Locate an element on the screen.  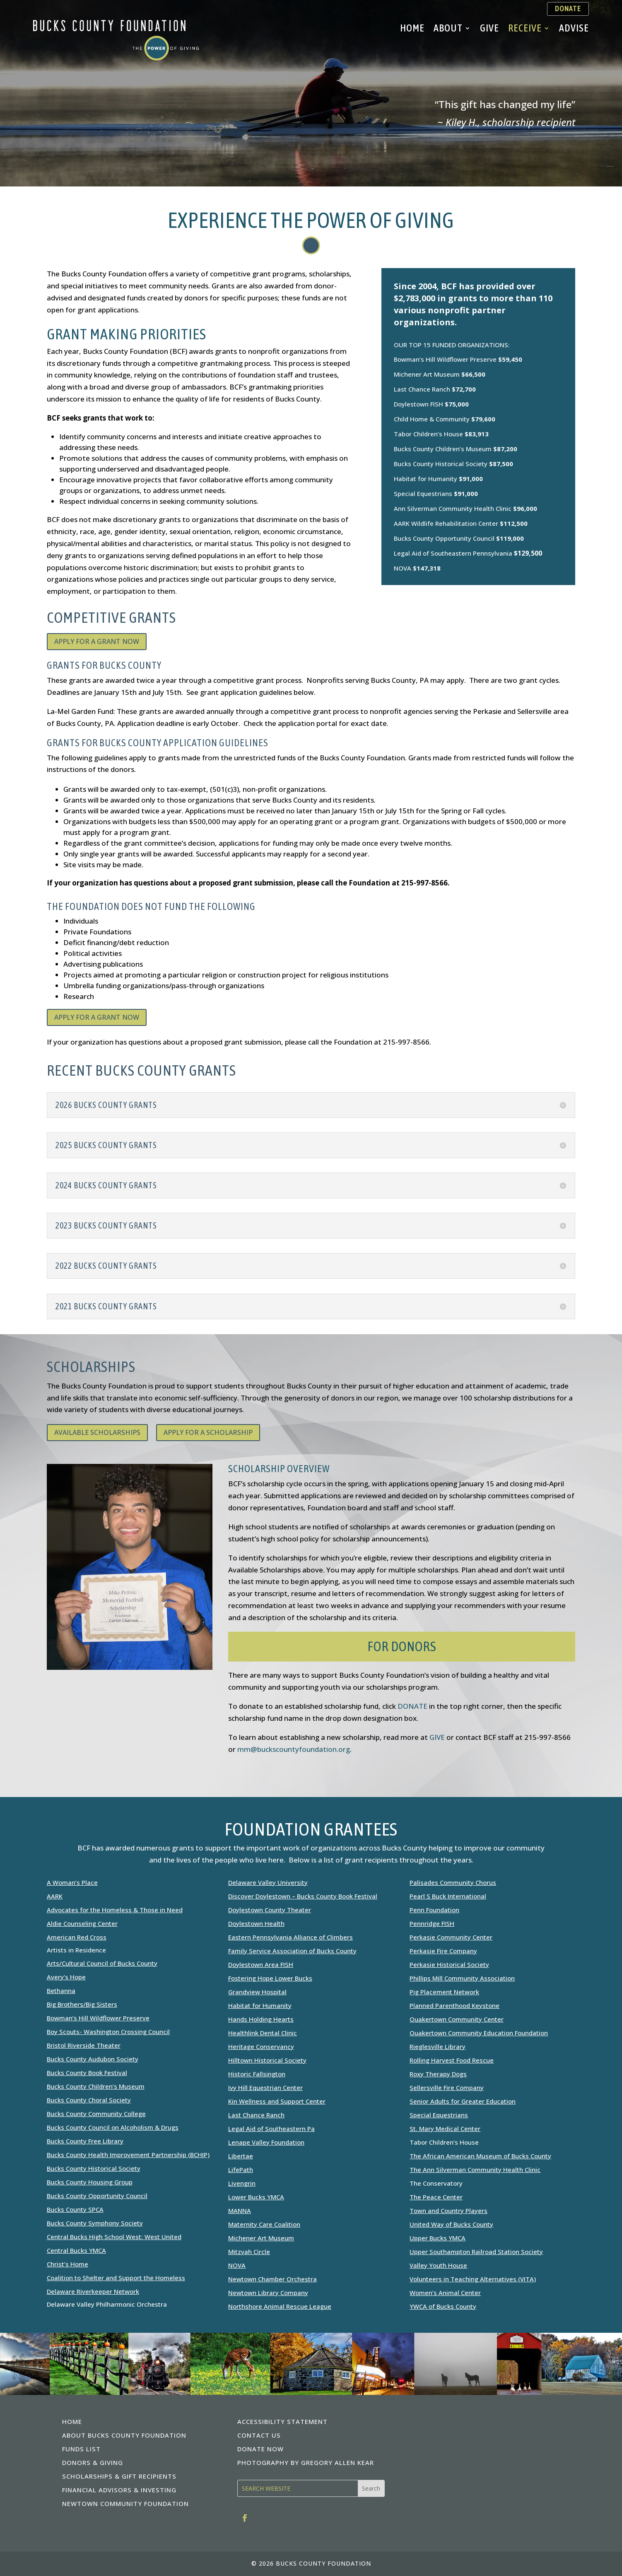
2026 BUCKS COUNTY GRANTS [button] is located at coordinates (106, 1105).